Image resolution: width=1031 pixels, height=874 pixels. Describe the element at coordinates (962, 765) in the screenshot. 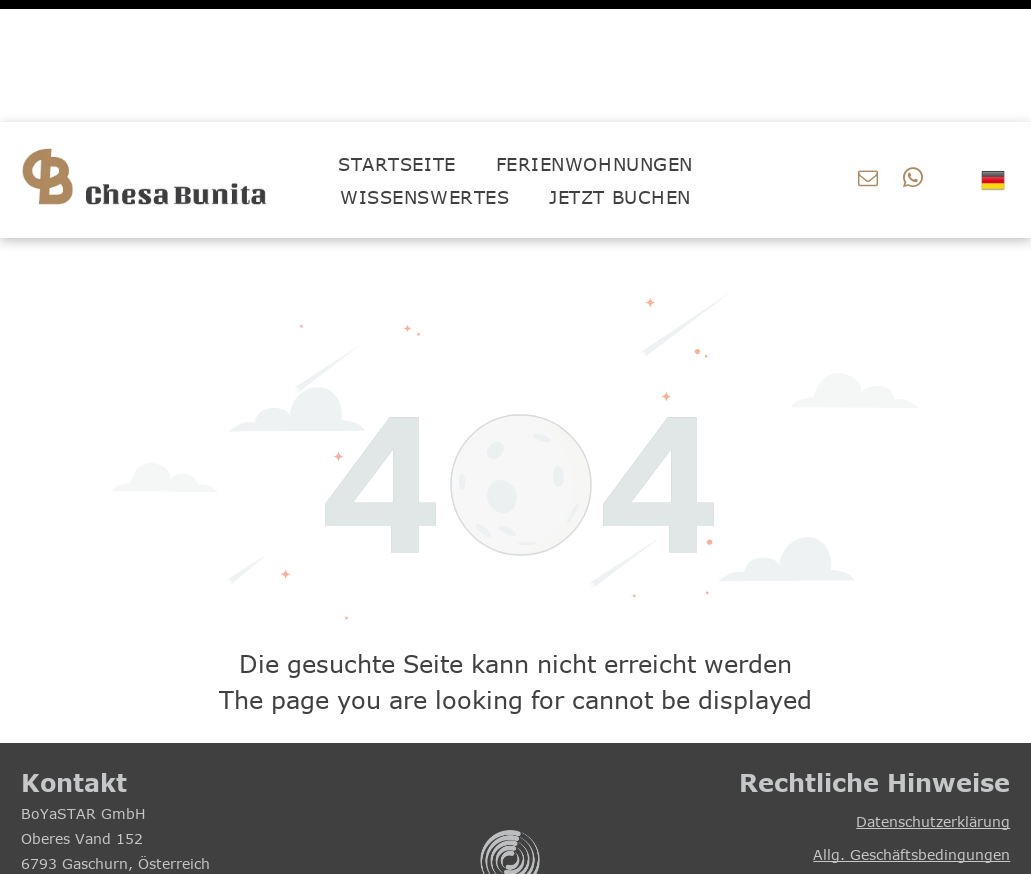

I see `Hausordnung` at that location.